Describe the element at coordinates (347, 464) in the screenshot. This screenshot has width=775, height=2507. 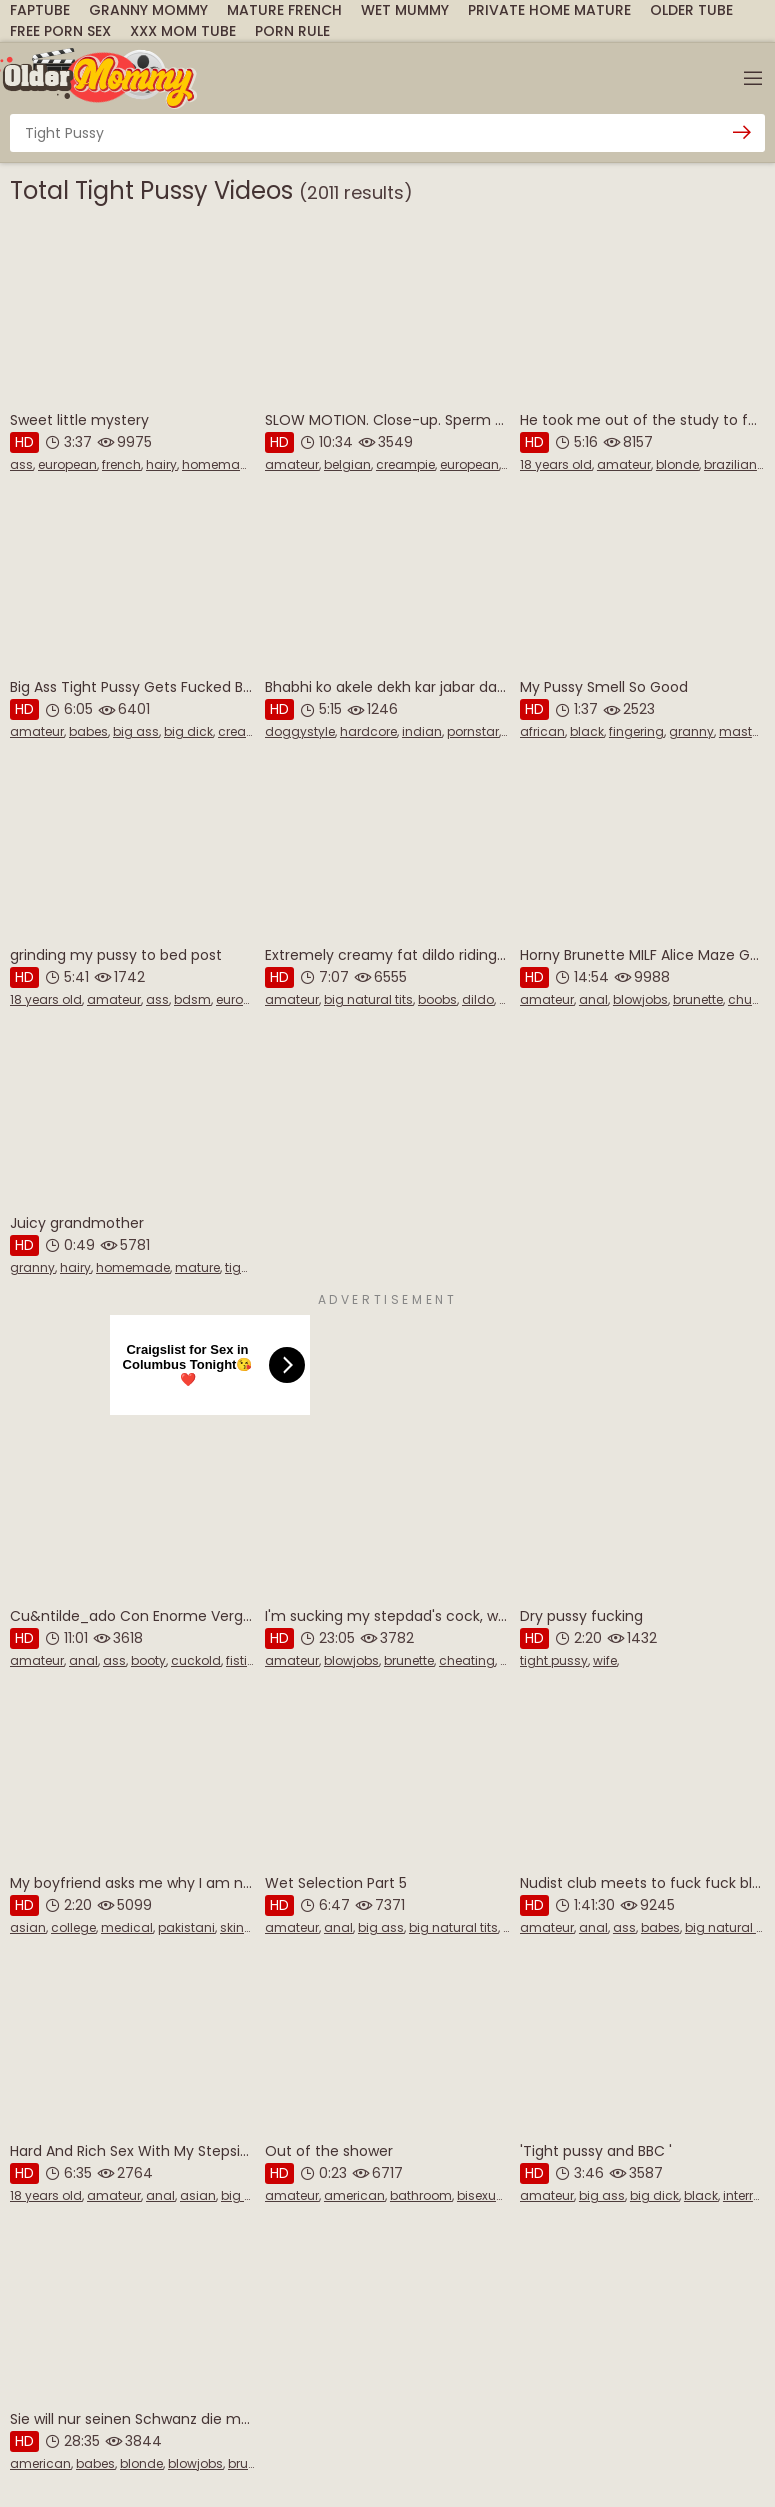
I see `belgian` at that location.